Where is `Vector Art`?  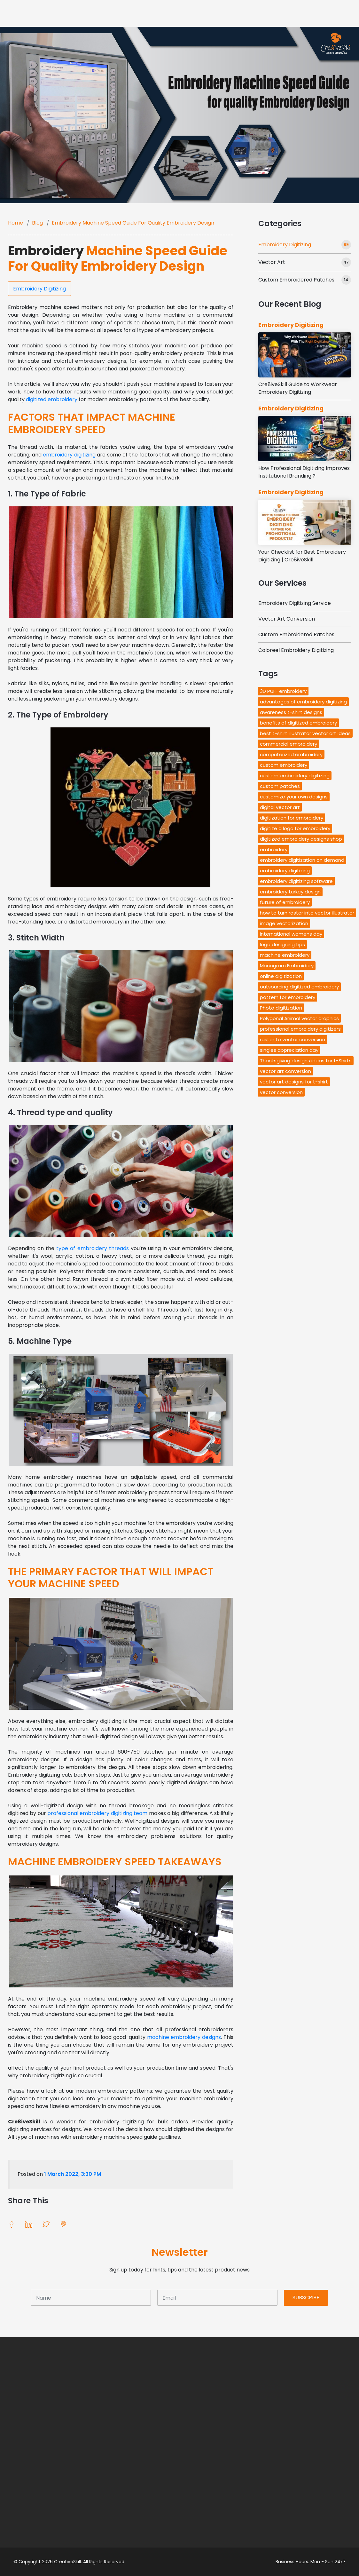
Vector Art is located at coordinates (271, 262).